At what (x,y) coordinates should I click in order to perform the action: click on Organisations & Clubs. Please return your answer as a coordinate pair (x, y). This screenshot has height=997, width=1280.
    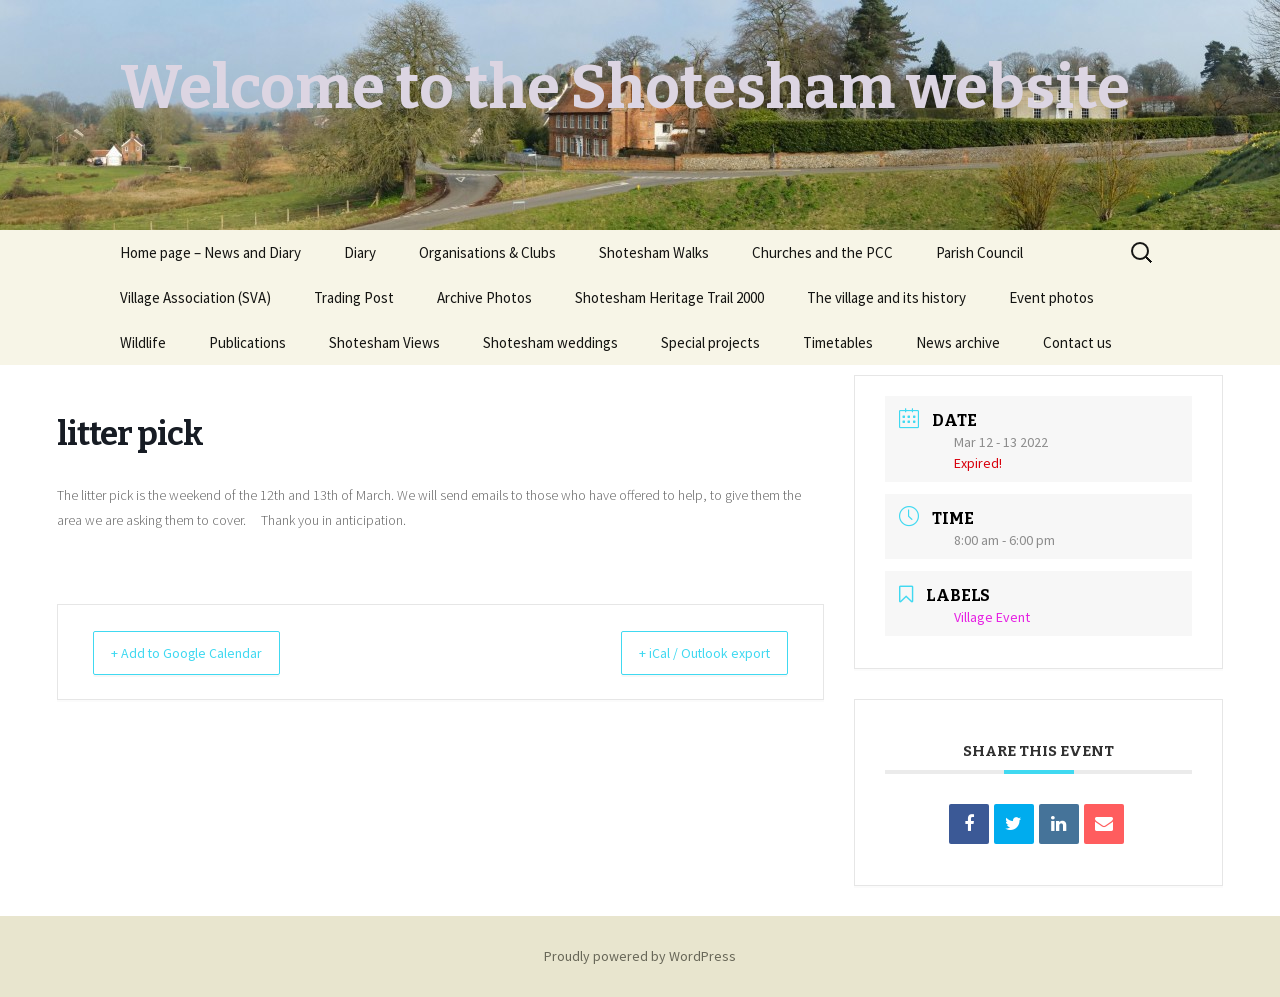
    Looking at the image, I should click on (487, 252).